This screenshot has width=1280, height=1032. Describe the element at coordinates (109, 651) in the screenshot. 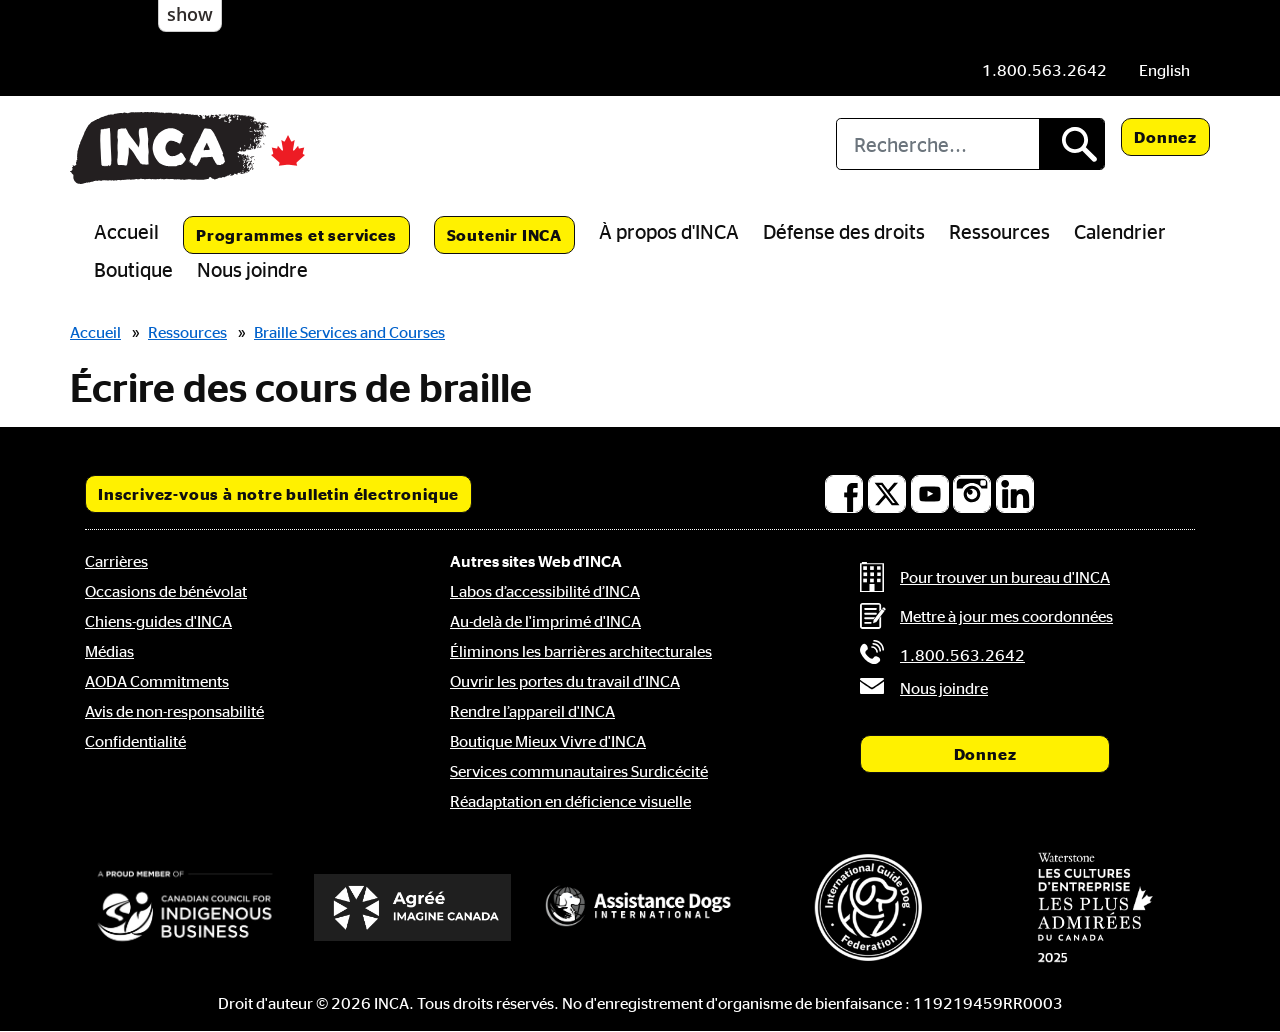

I see `Médias` at that location.